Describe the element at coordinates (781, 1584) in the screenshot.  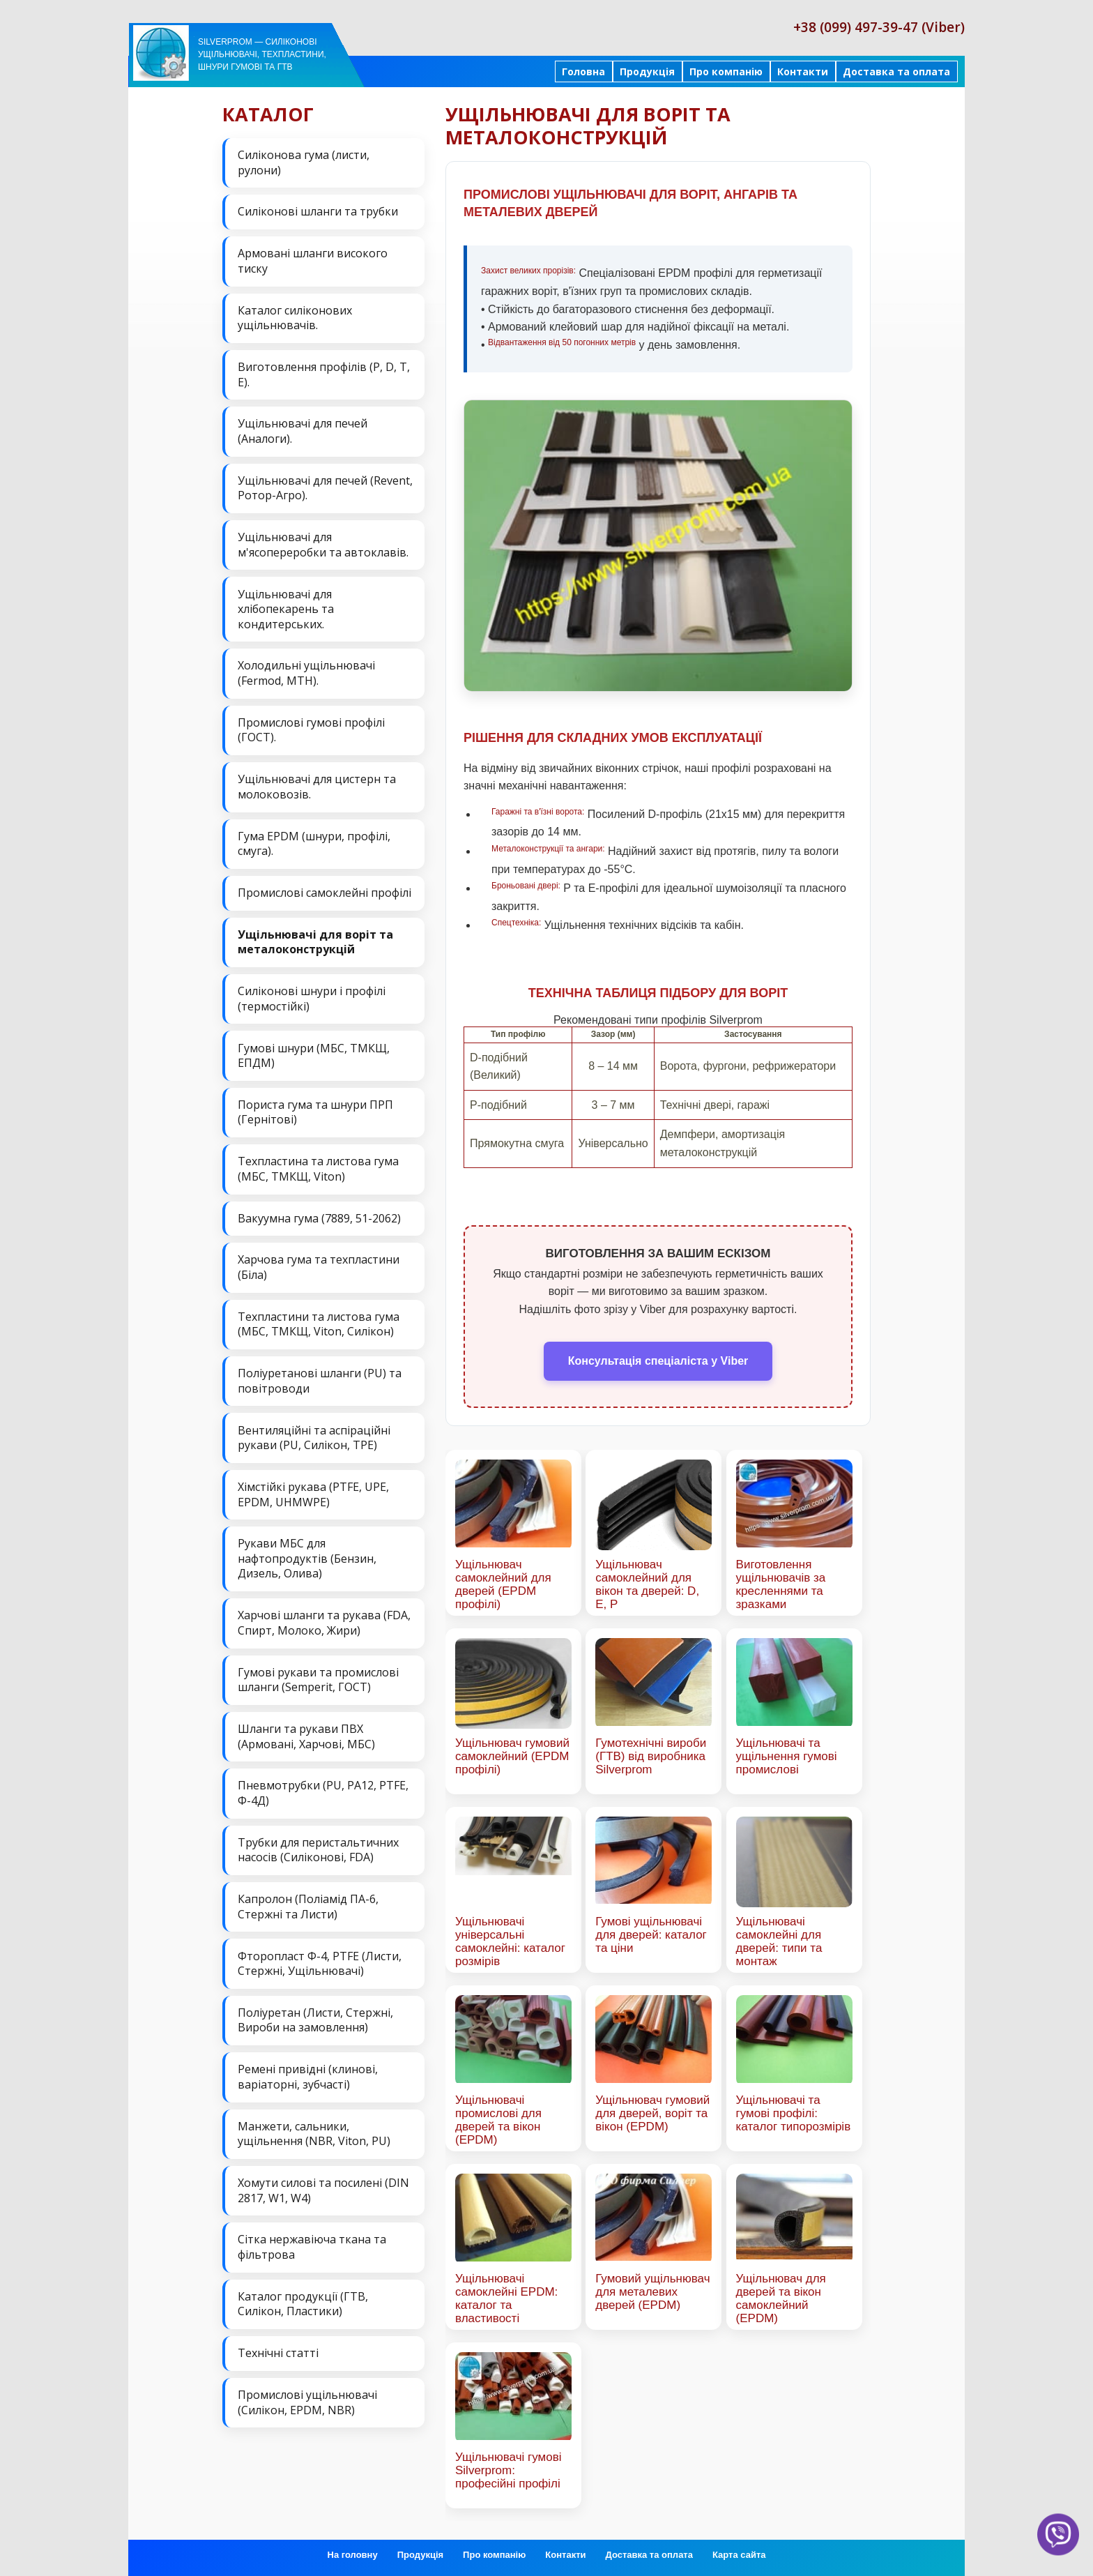
I see `Виготовлення ущільнювачів за кресленнями та зразками` at that location.